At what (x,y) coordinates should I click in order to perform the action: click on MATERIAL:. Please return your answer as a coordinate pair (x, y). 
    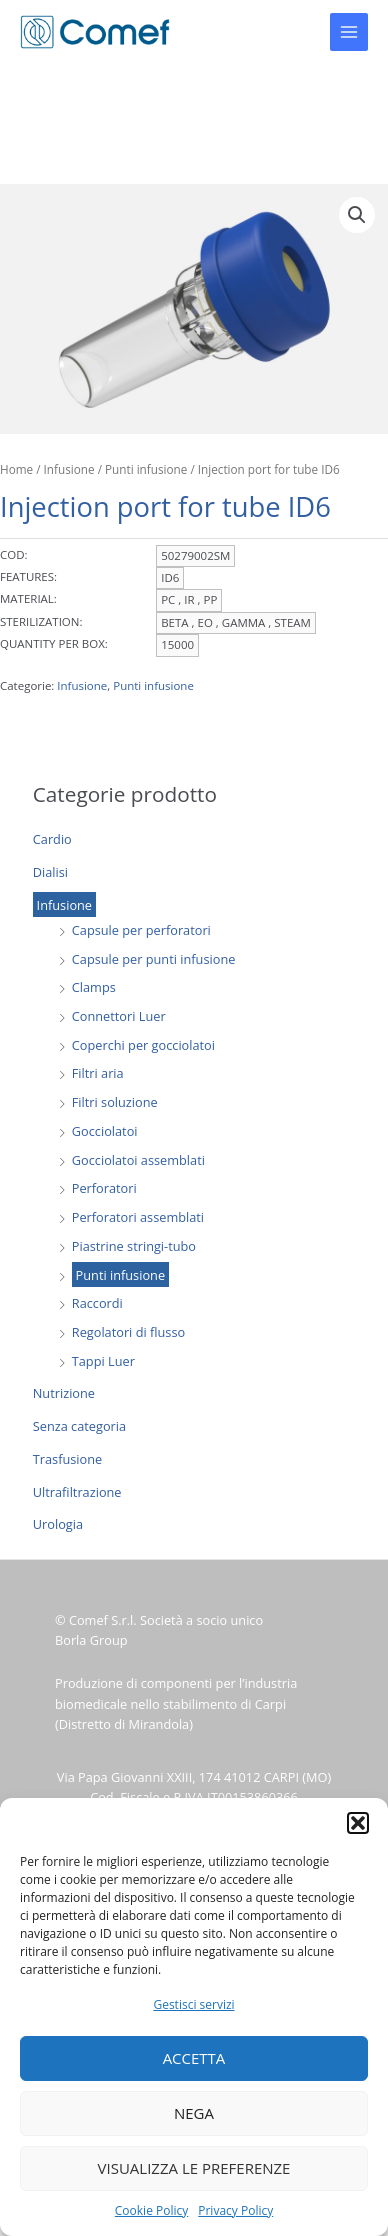
    Looking at the image, I should click on (28, 598).